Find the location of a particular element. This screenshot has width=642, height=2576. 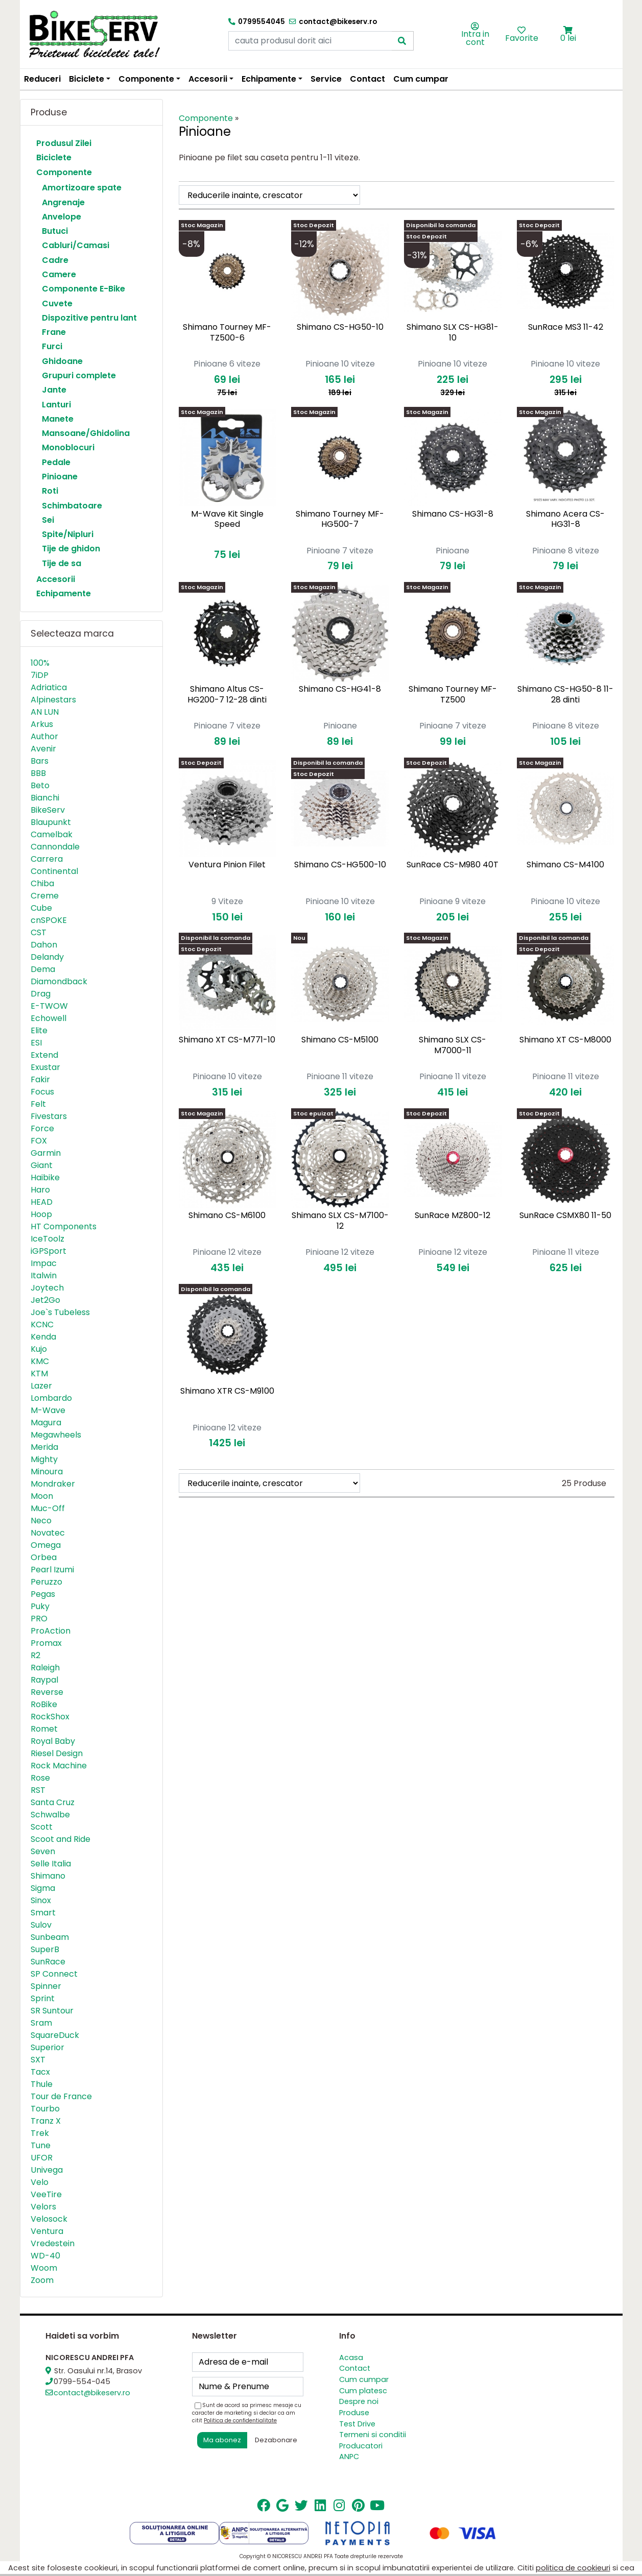

SunRace MZ800-12 is located at coordinates (452, 1215).